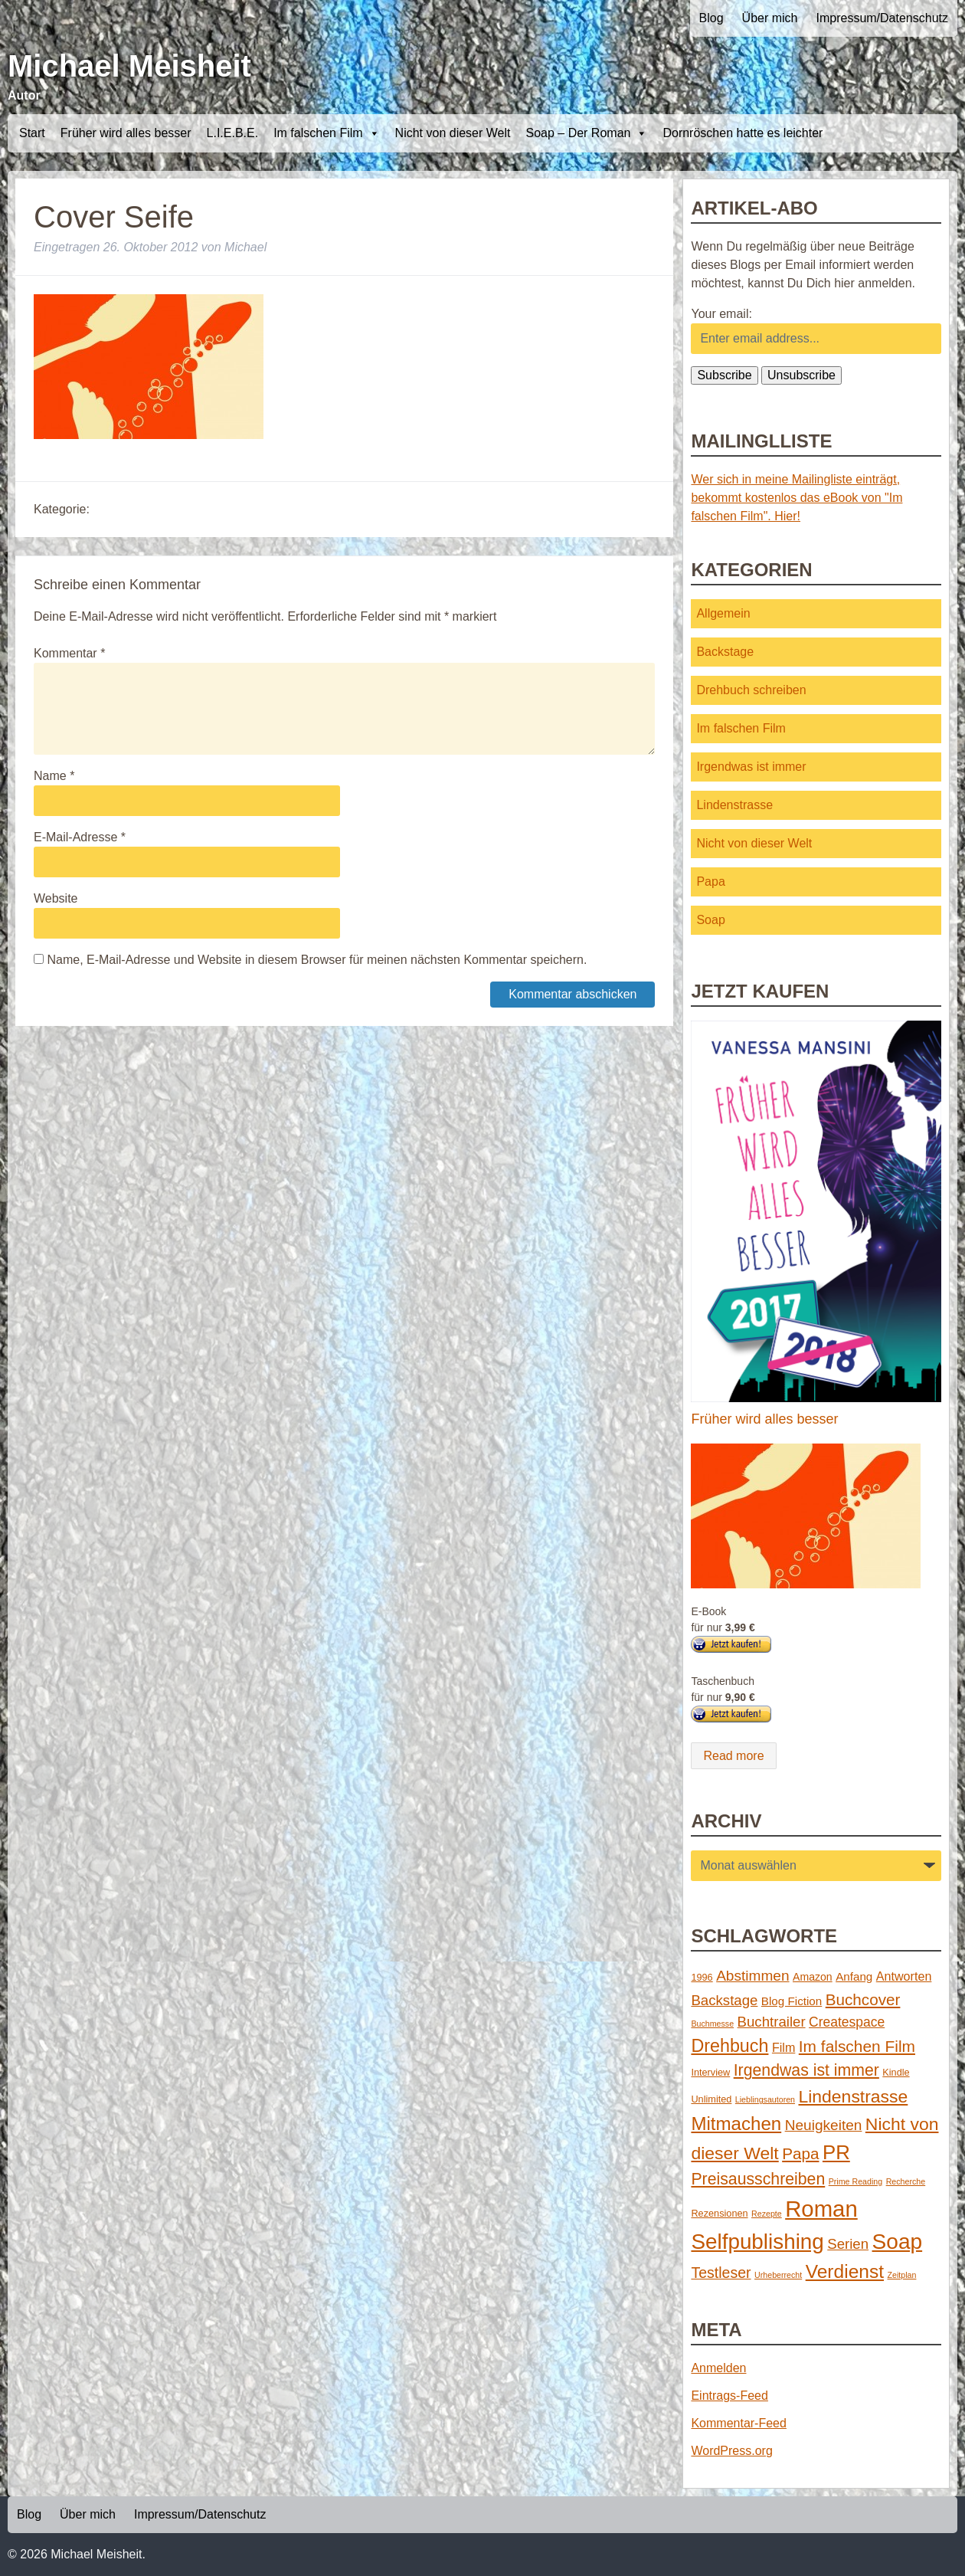  What do you see at coordinates (721, 2272) in the screenshot?
I see `Testleser [Testleser (11 Einträge)]` at bounding box center [721, 2272].